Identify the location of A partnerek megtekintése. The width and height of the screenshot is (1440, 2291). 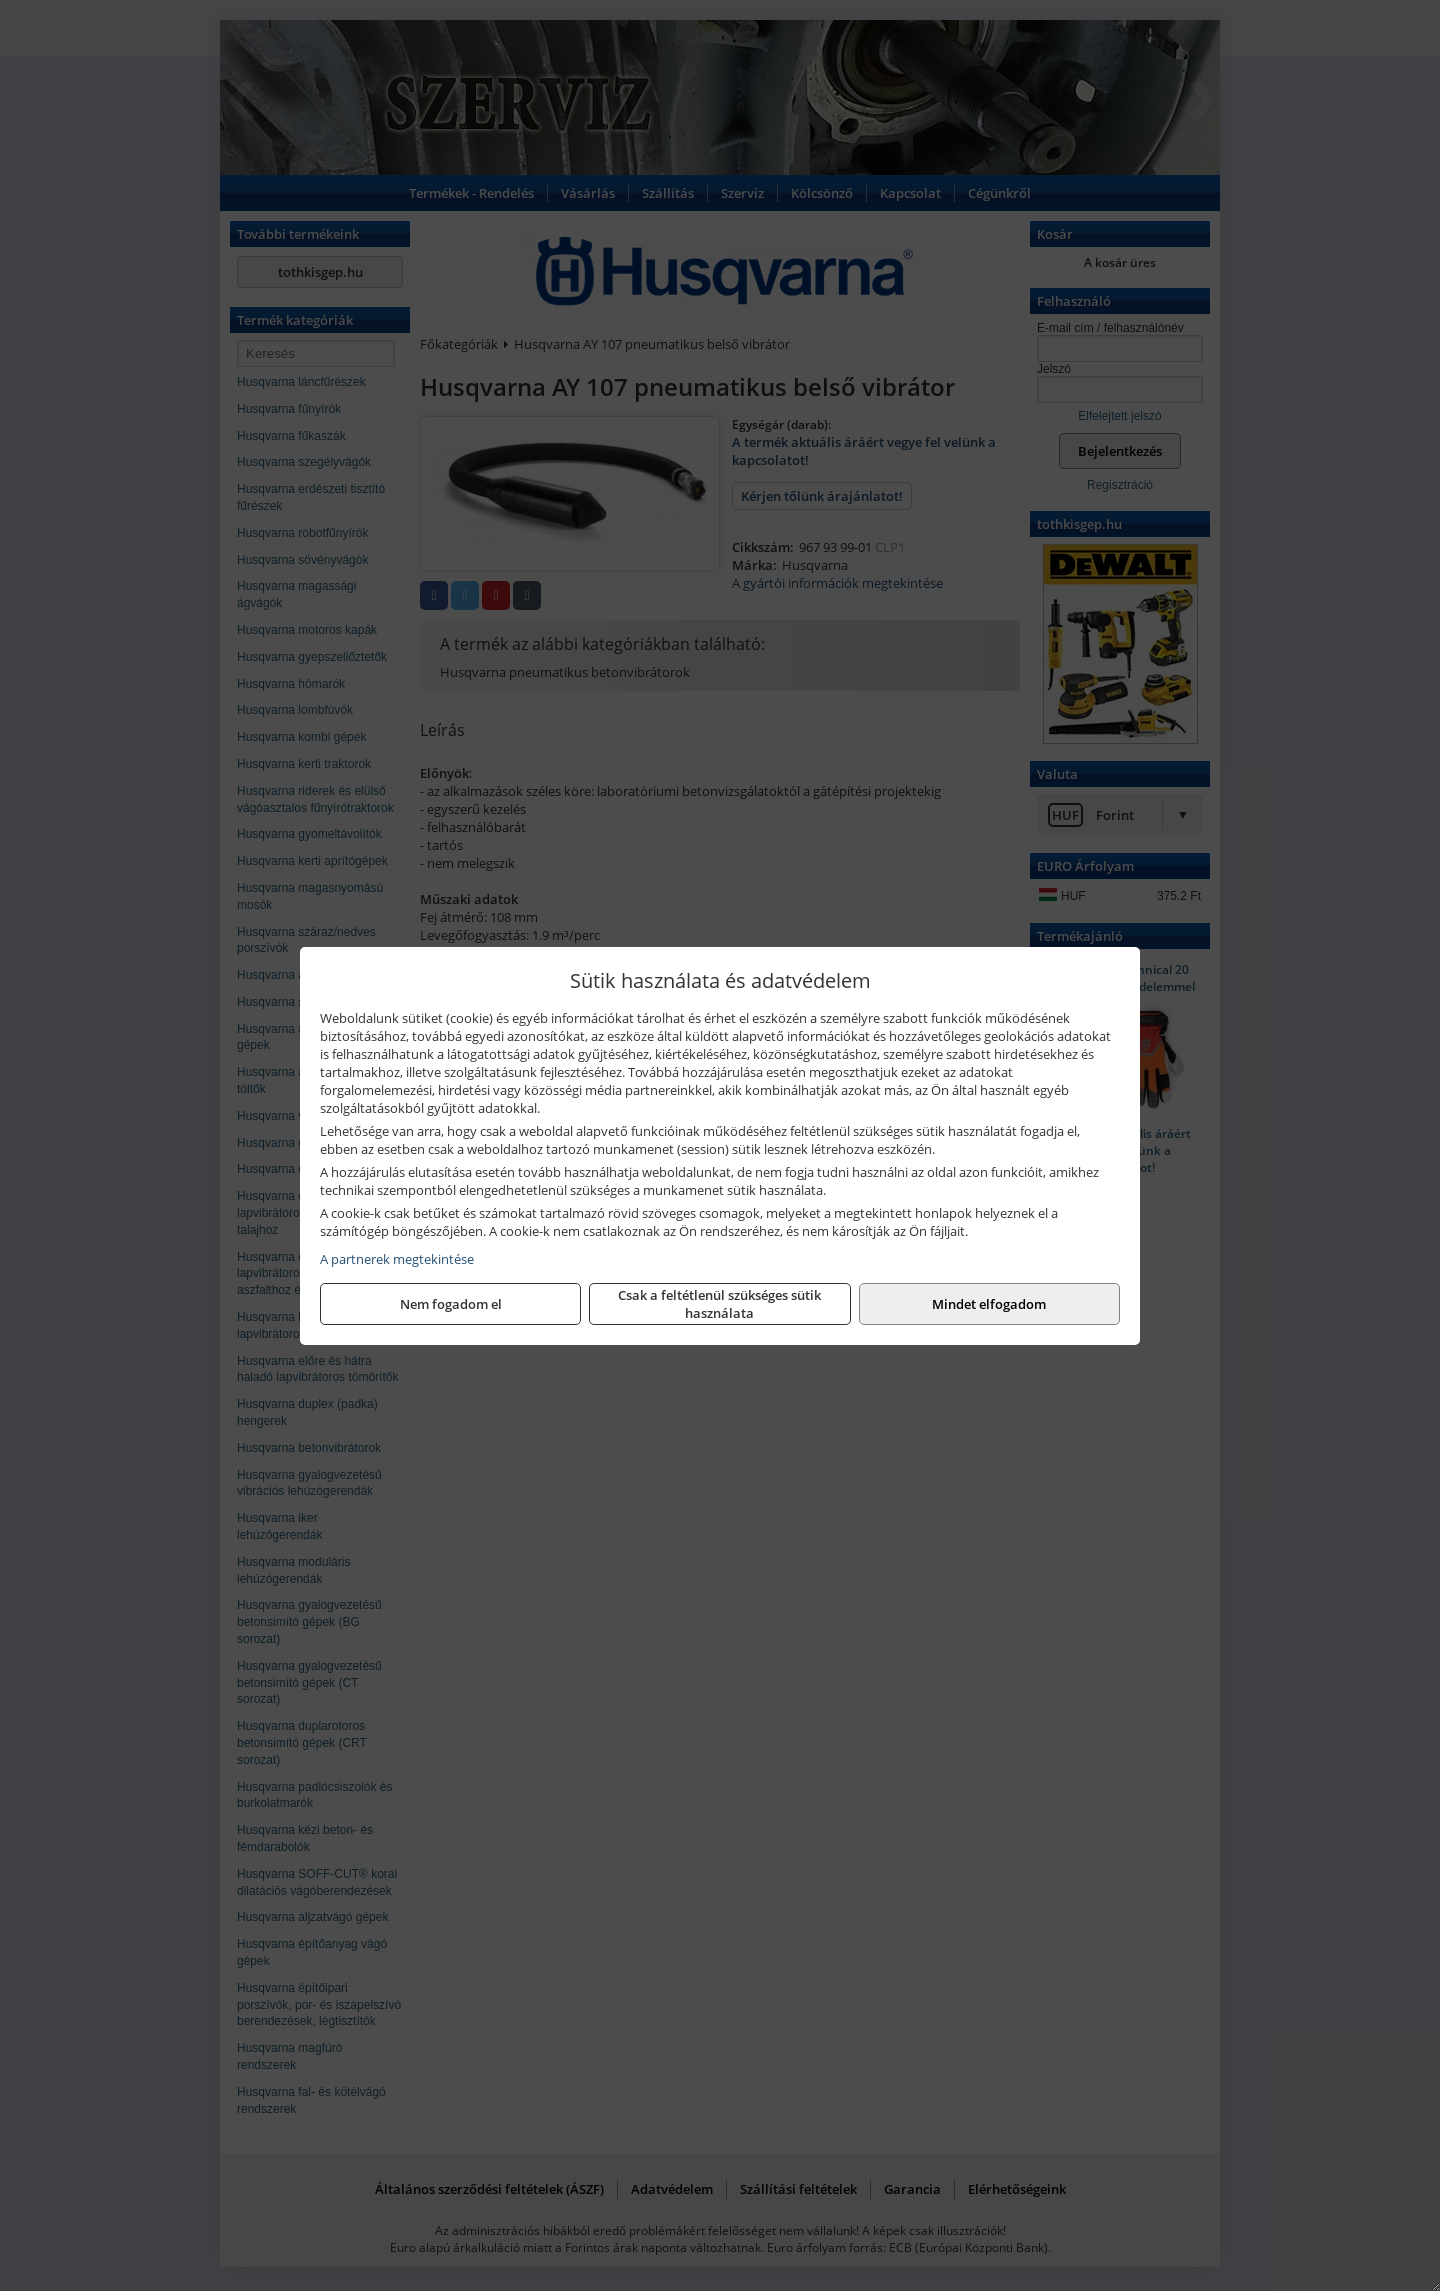
(397, 1259).